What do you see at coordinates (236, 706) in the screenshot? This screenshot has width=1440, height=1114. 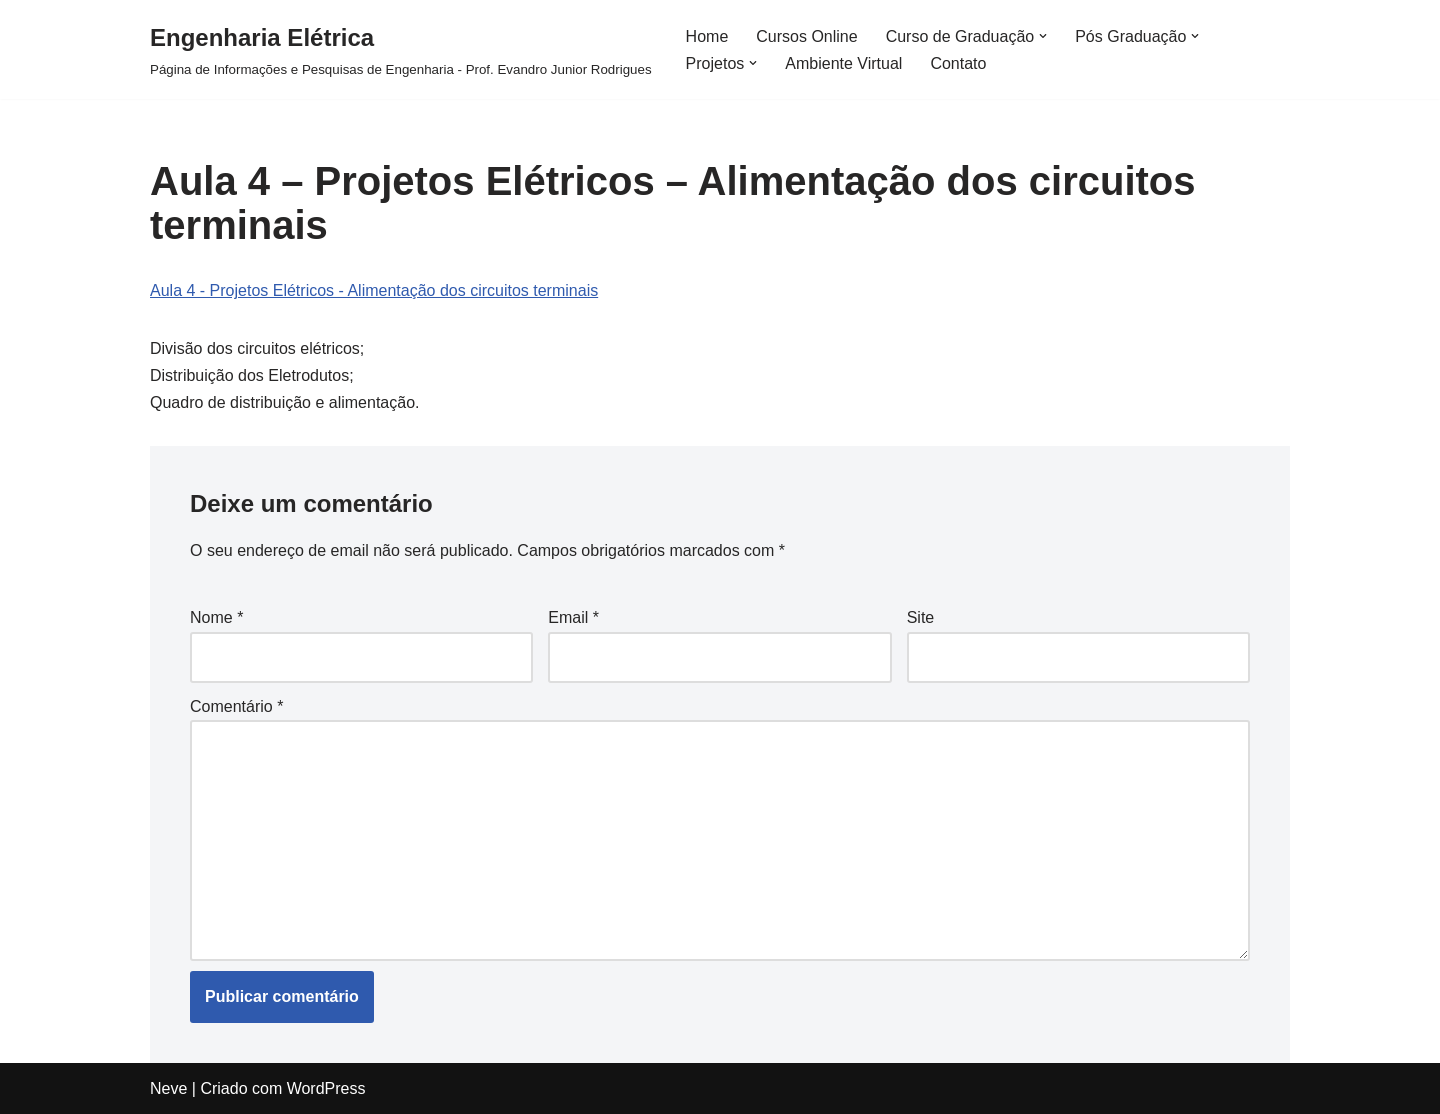 I see `Comentário` at bounding box center [236, 706].